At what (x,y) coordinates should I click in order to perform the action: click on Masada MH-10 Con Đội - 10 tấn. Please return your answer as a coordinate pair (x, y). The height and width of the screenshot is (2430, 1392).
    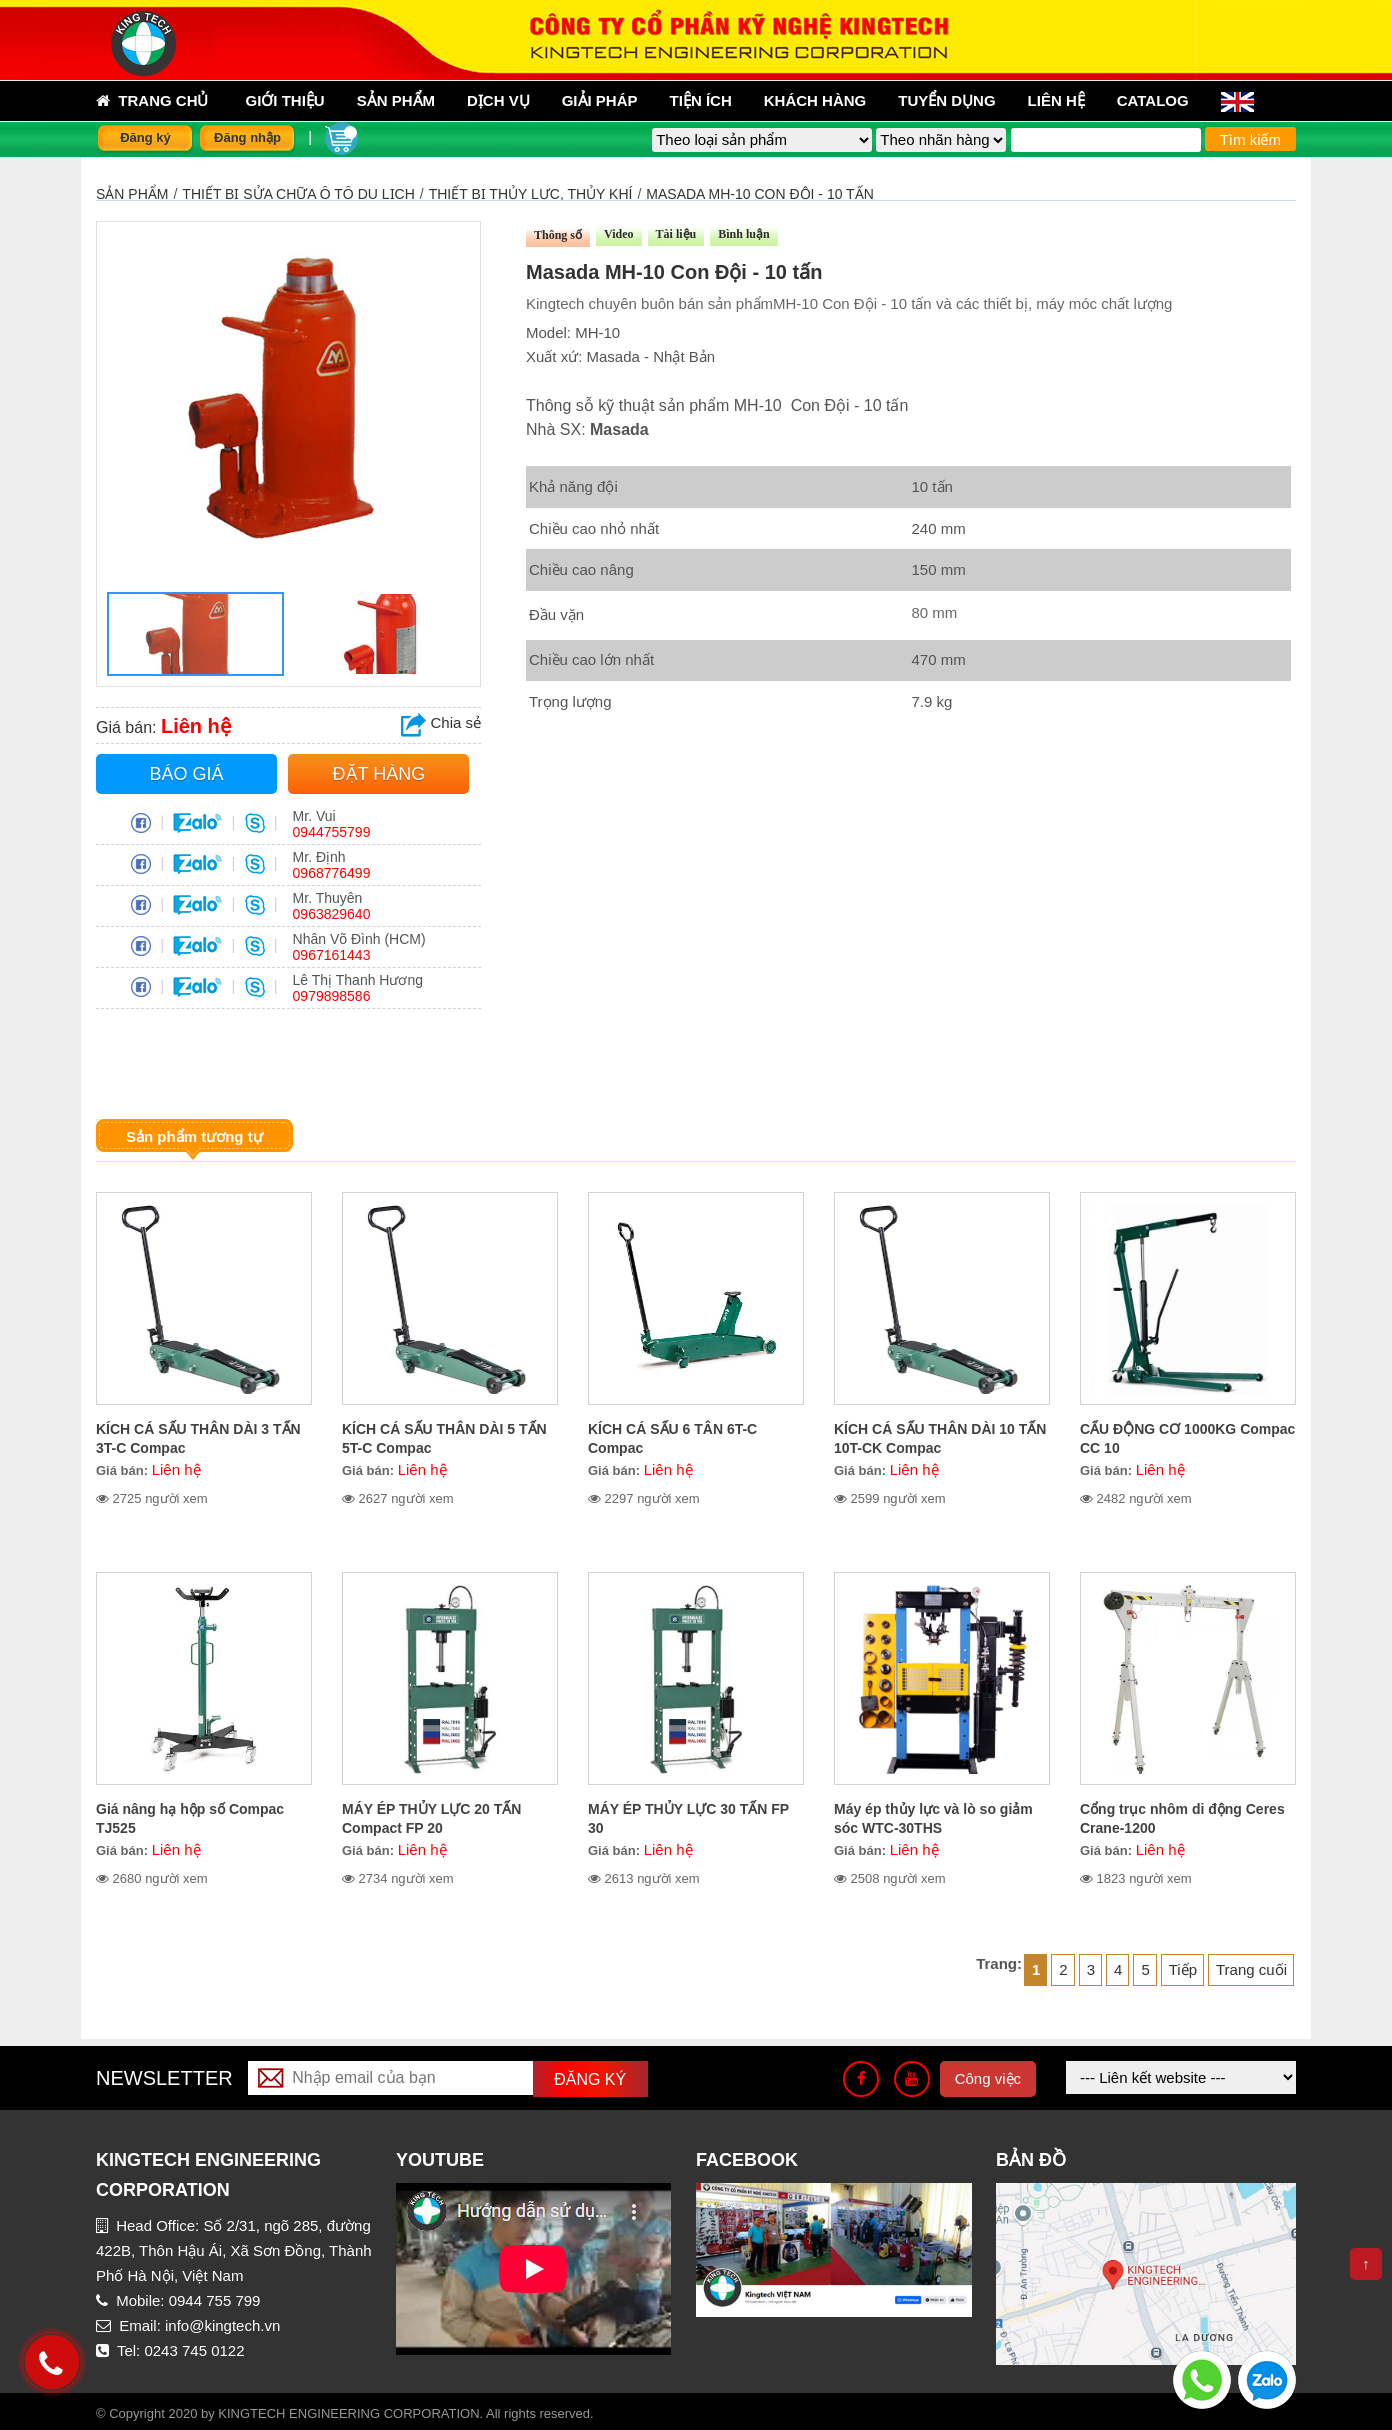
    Looking at the image, I should click on (759, 194).